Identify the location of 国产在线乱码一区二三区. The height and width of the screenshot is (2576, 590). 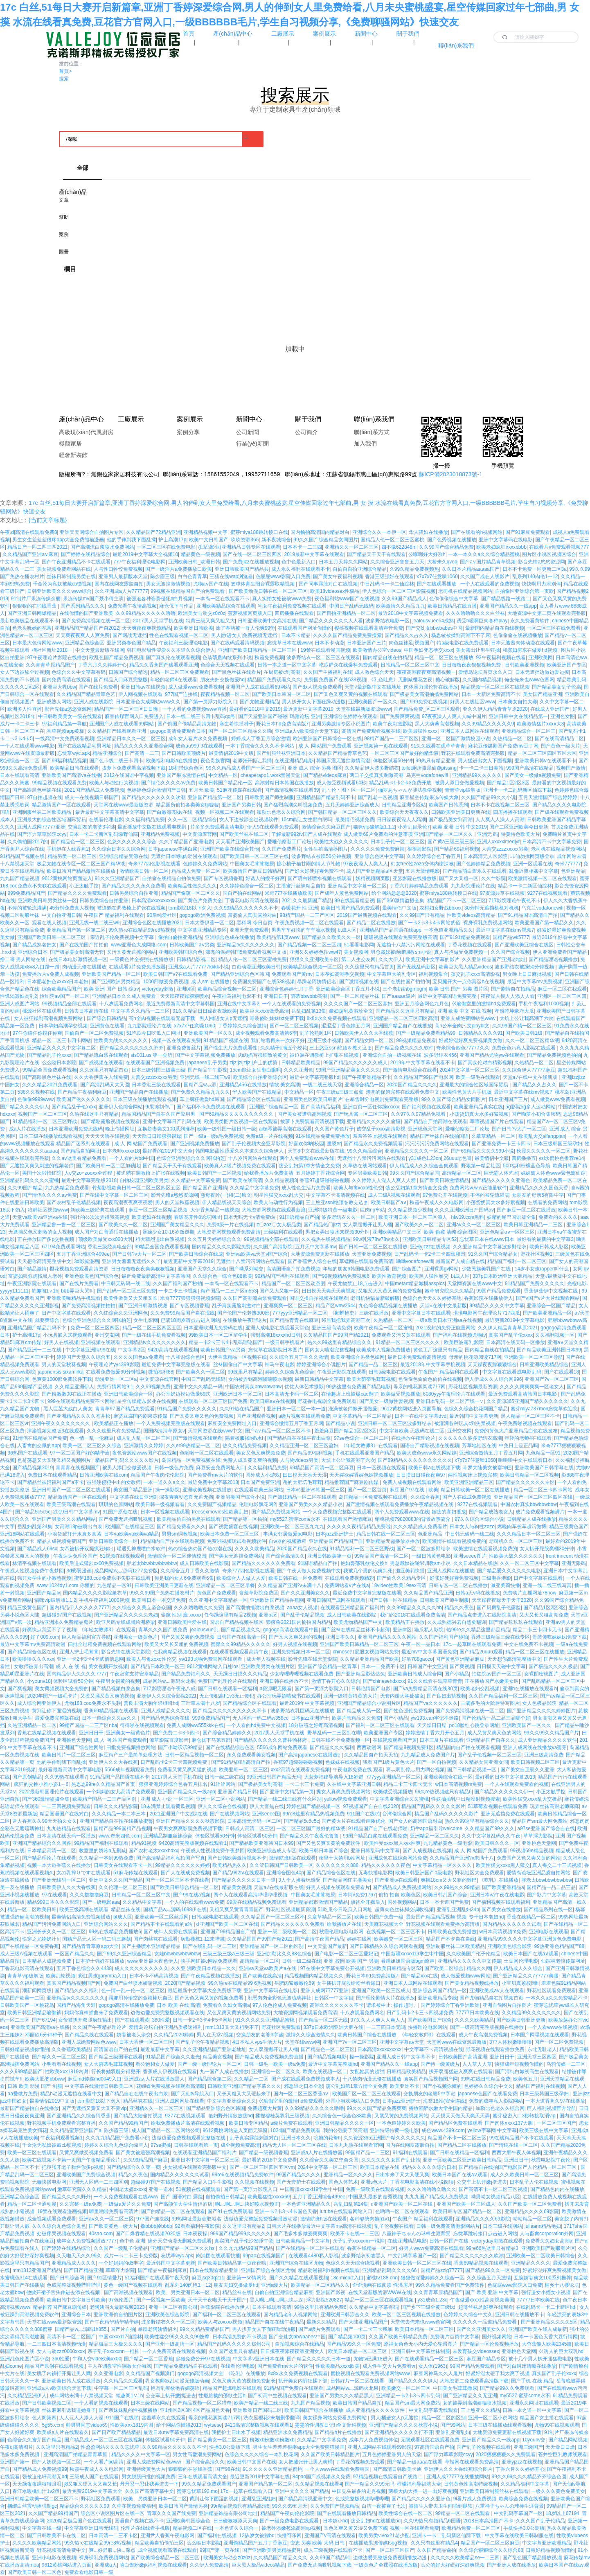
(210, 1946).